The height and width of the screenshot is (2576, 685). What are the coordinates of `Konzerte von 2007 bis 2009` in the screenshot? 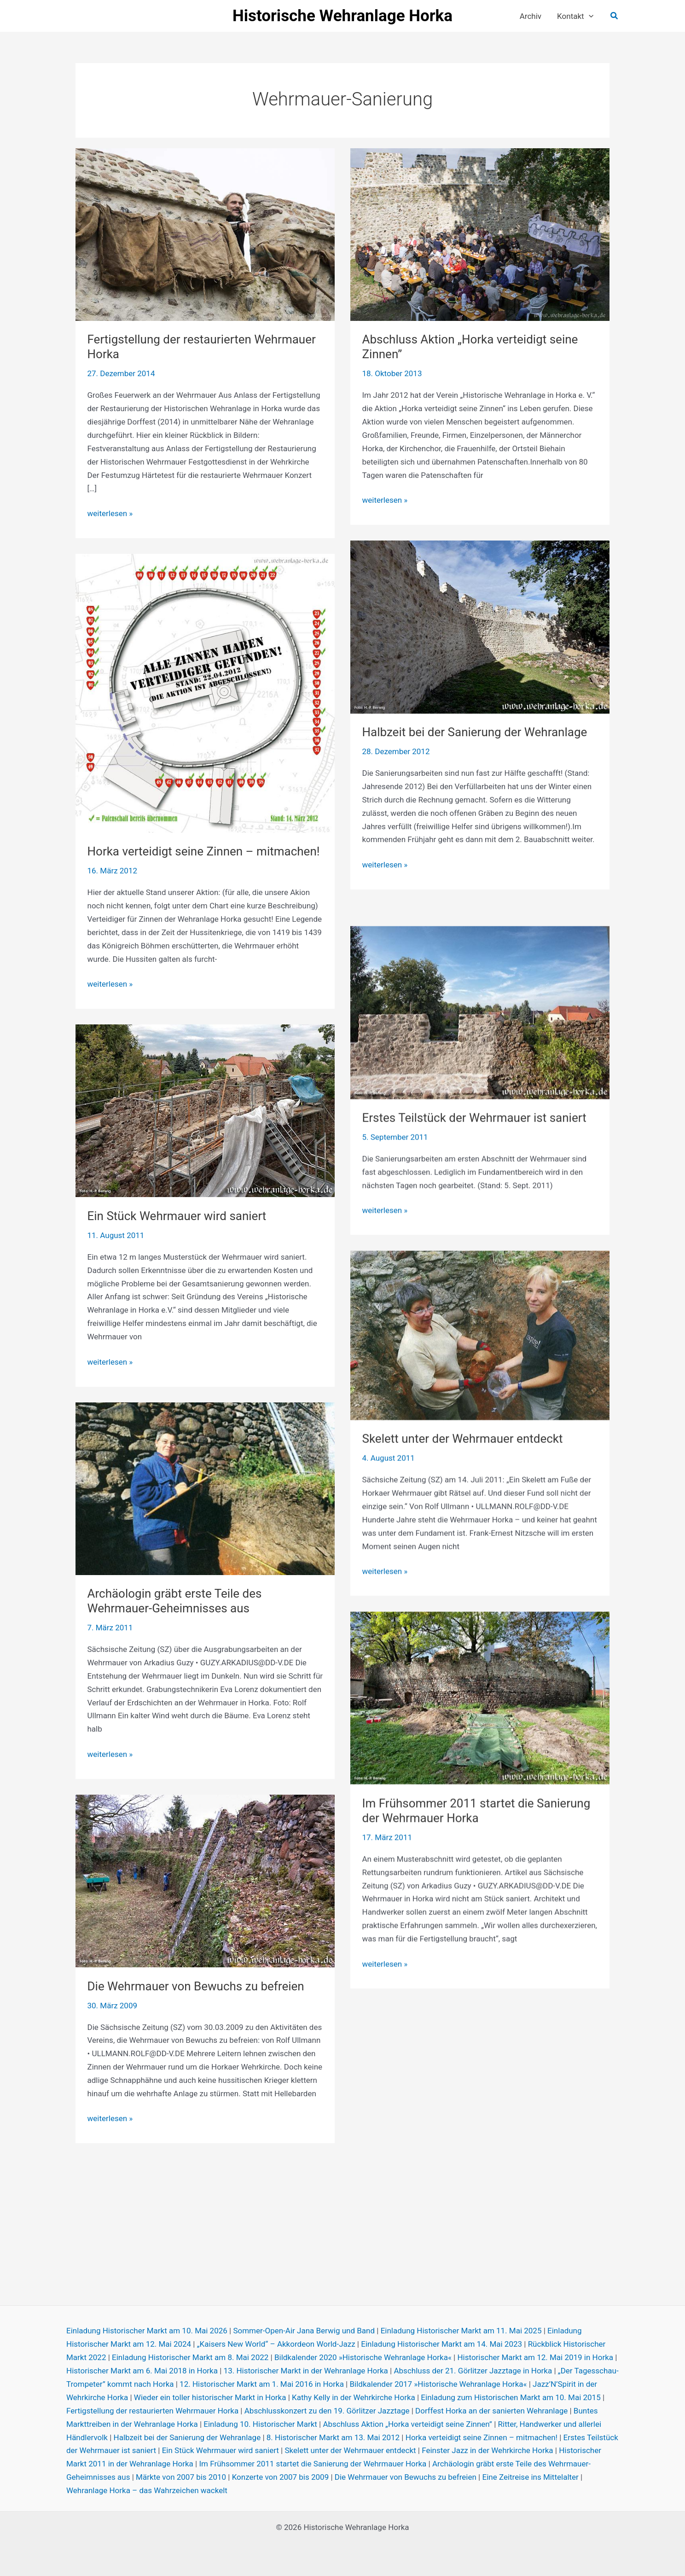 It's located at (280, 2477).